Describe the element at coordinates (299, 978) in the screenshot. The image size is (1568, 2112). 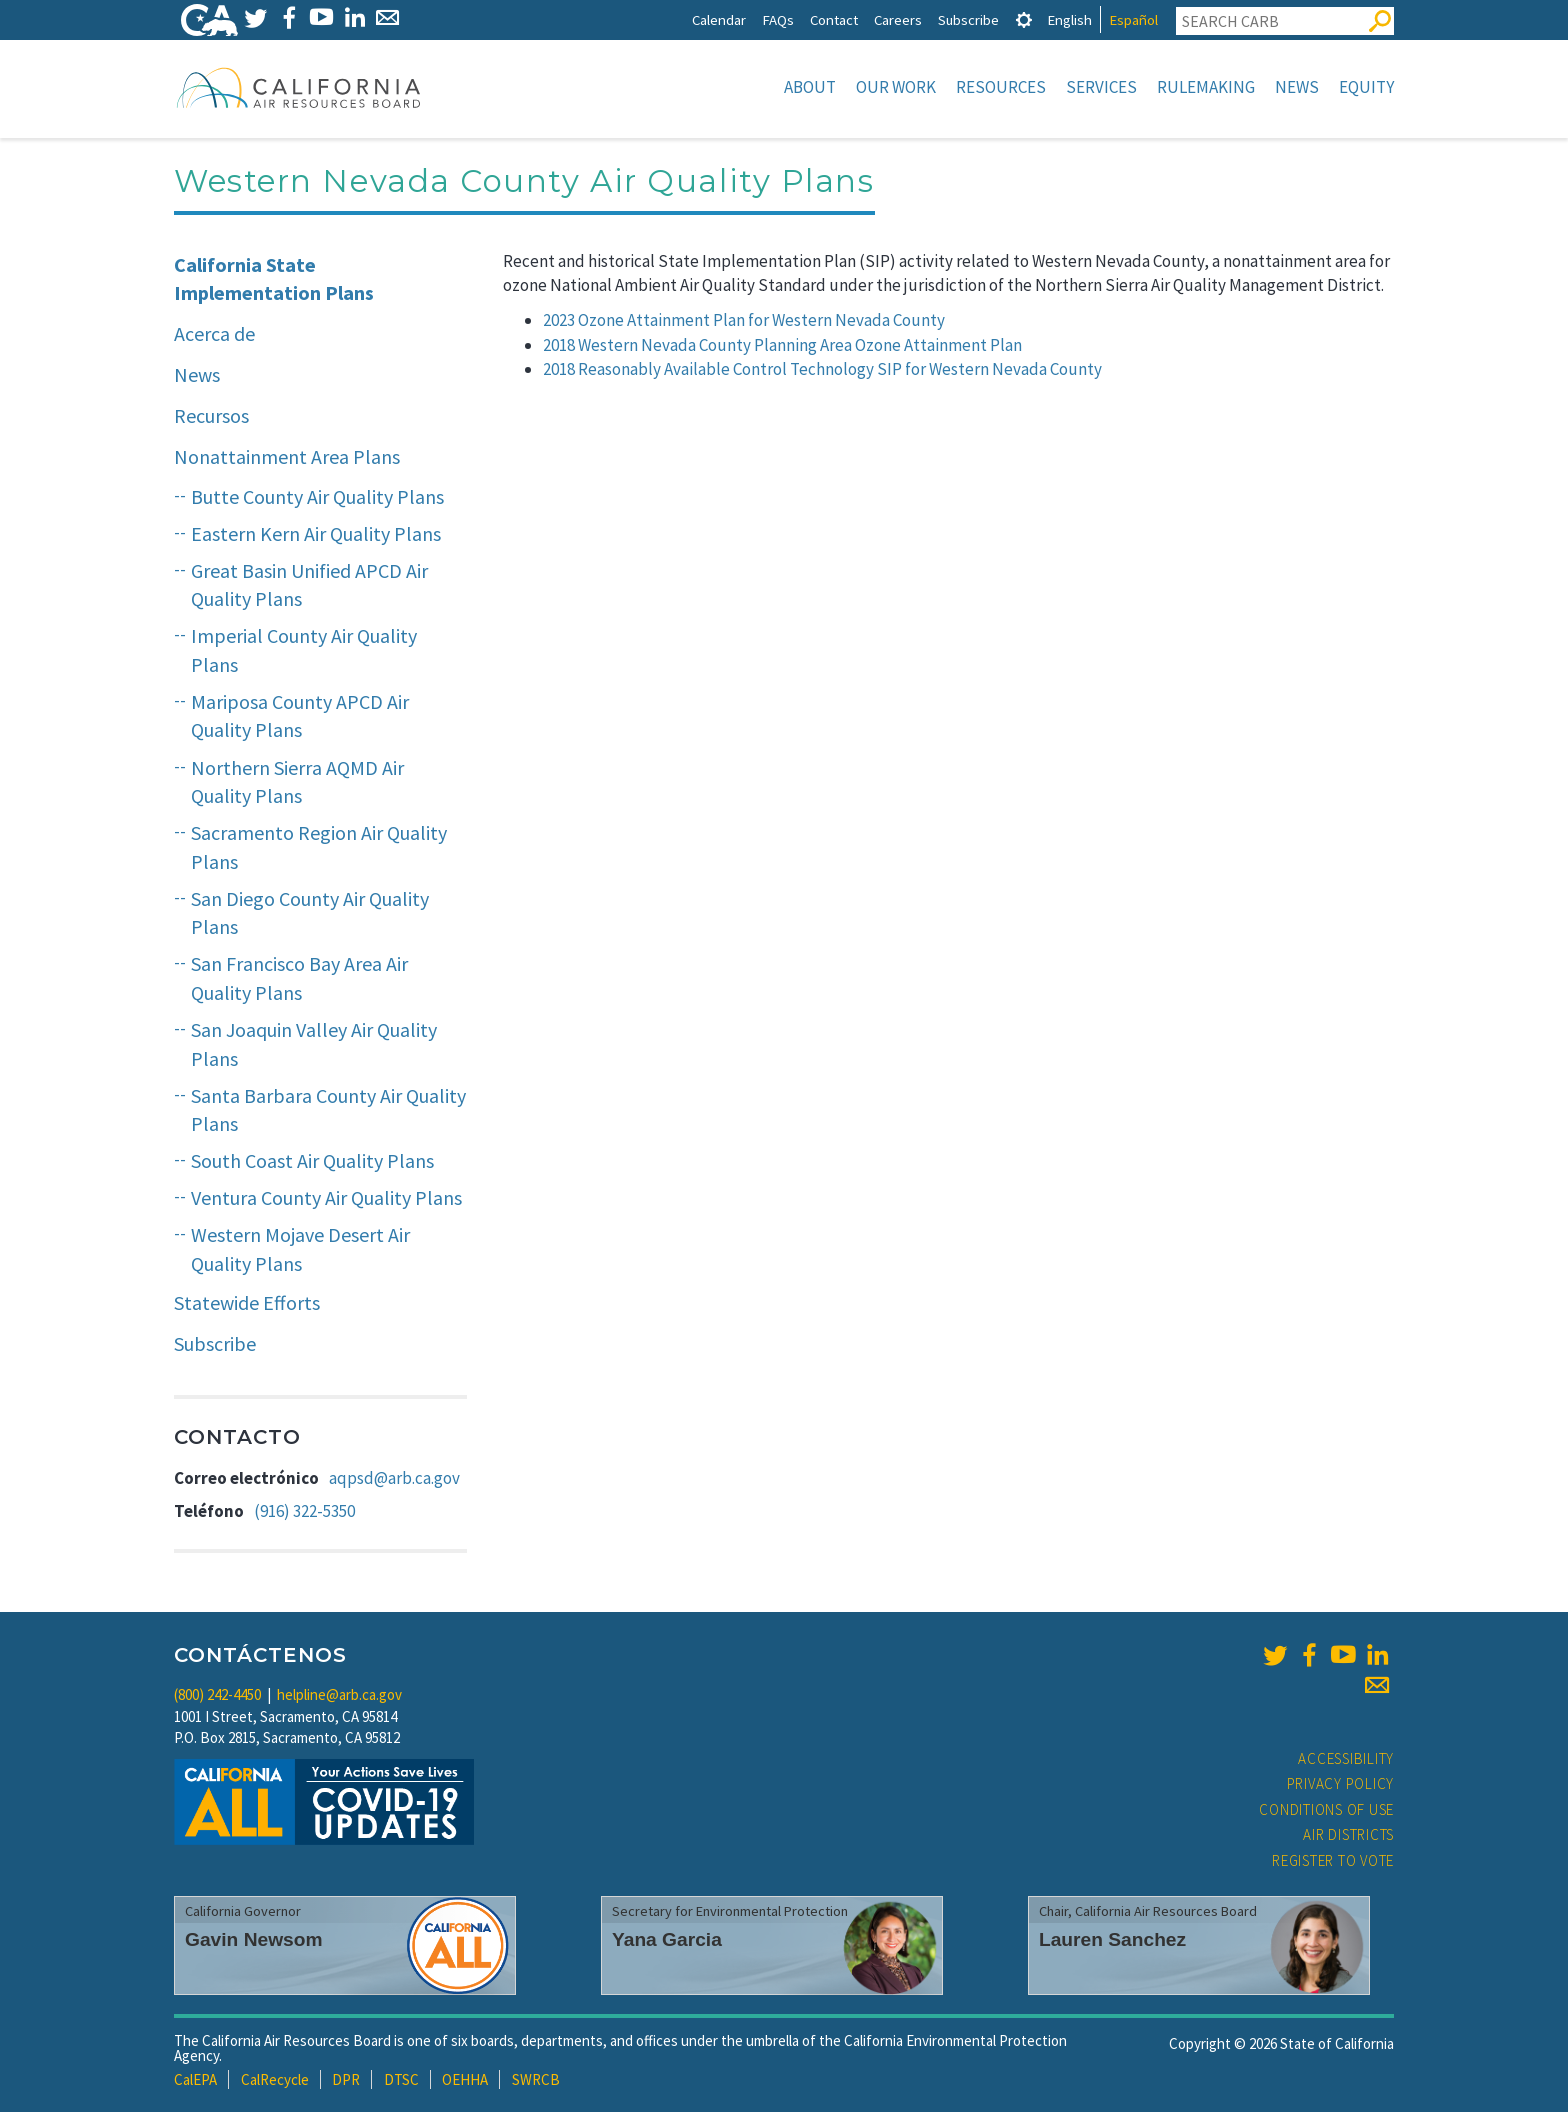
I see `San Francisco Bay Area Air Quality Plans` at that location.